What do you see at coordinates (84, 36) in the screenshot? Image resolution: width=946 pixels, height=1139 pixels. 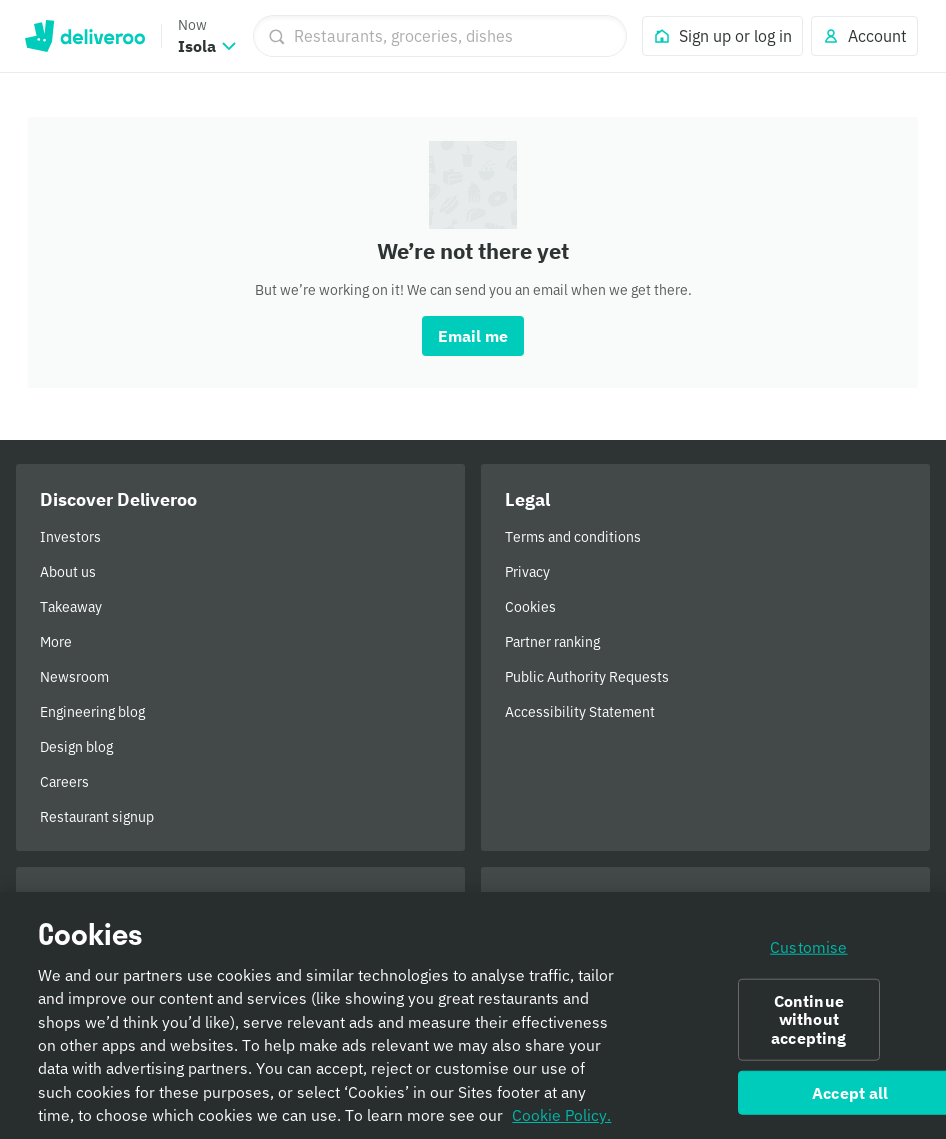 I see `Deliveroo` at bounding box center [84, 36].